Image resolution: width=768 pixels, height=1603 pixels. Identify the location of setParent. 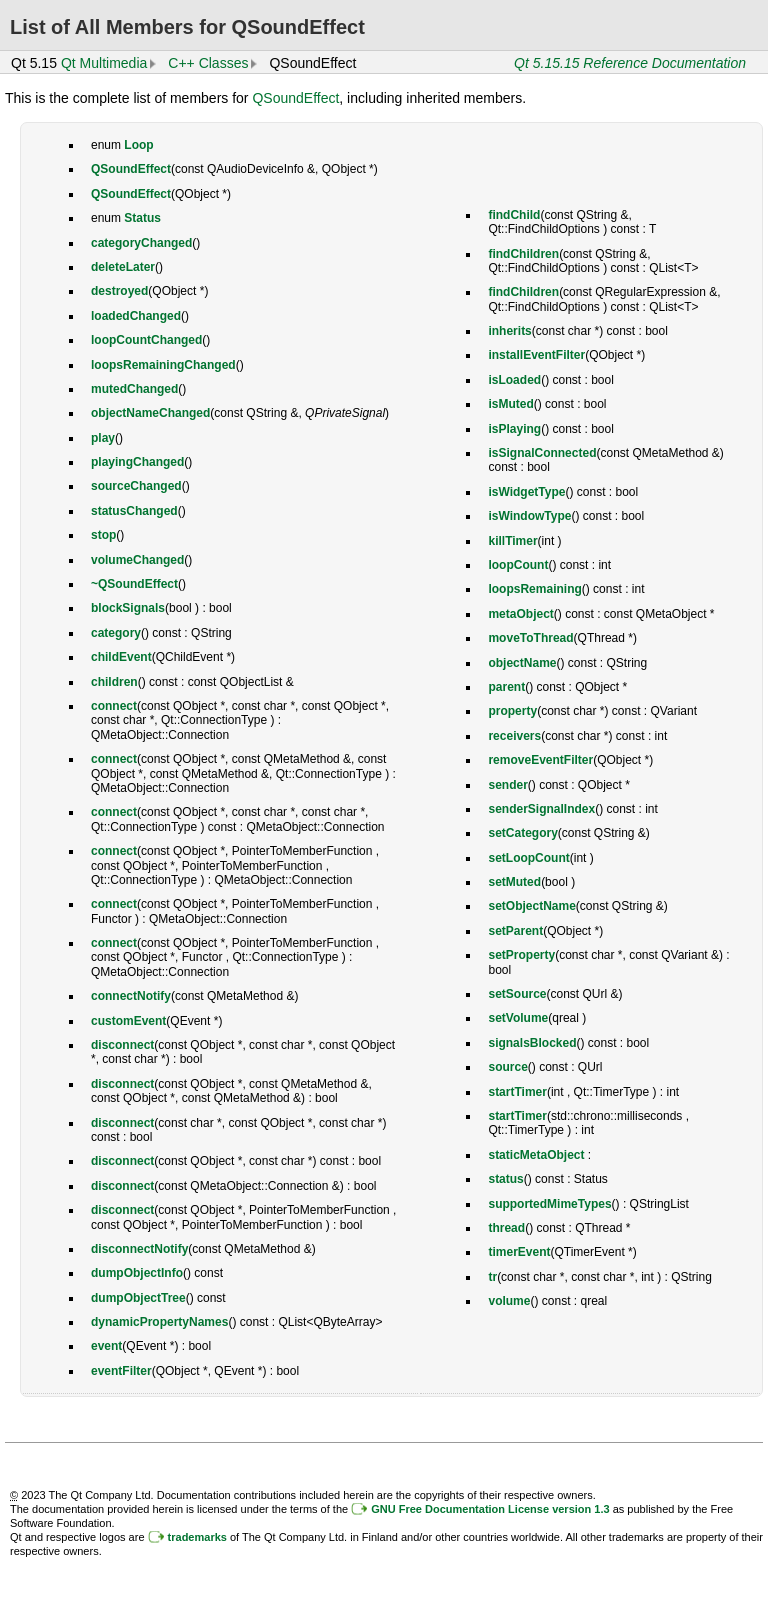
(515, 931).